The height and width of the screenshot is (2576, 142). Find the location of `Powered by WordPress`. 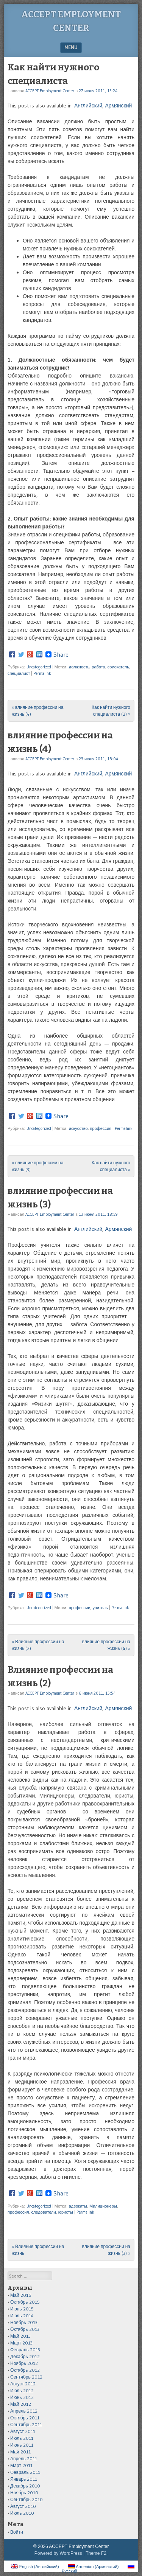

Powered by WordPress is located at coordinates (58, 2553).